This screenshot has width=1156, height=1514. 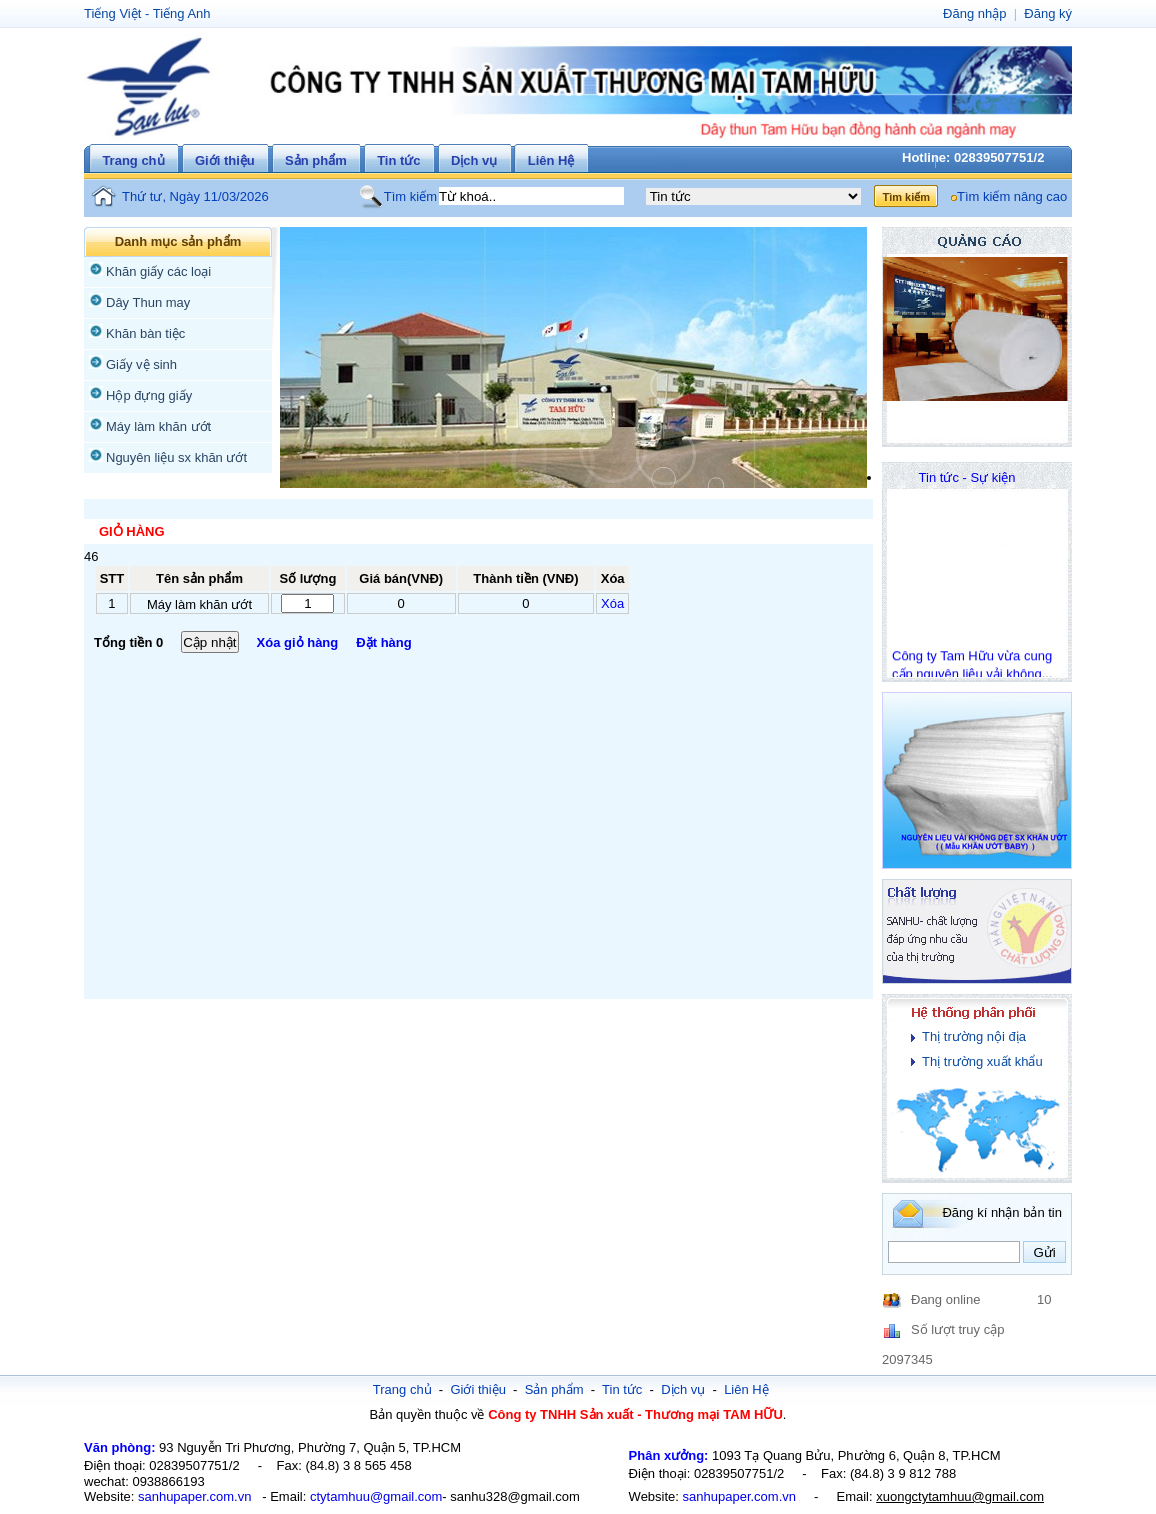 I want to click on Xóa giỏ hàng, so click(x=298, y=642).